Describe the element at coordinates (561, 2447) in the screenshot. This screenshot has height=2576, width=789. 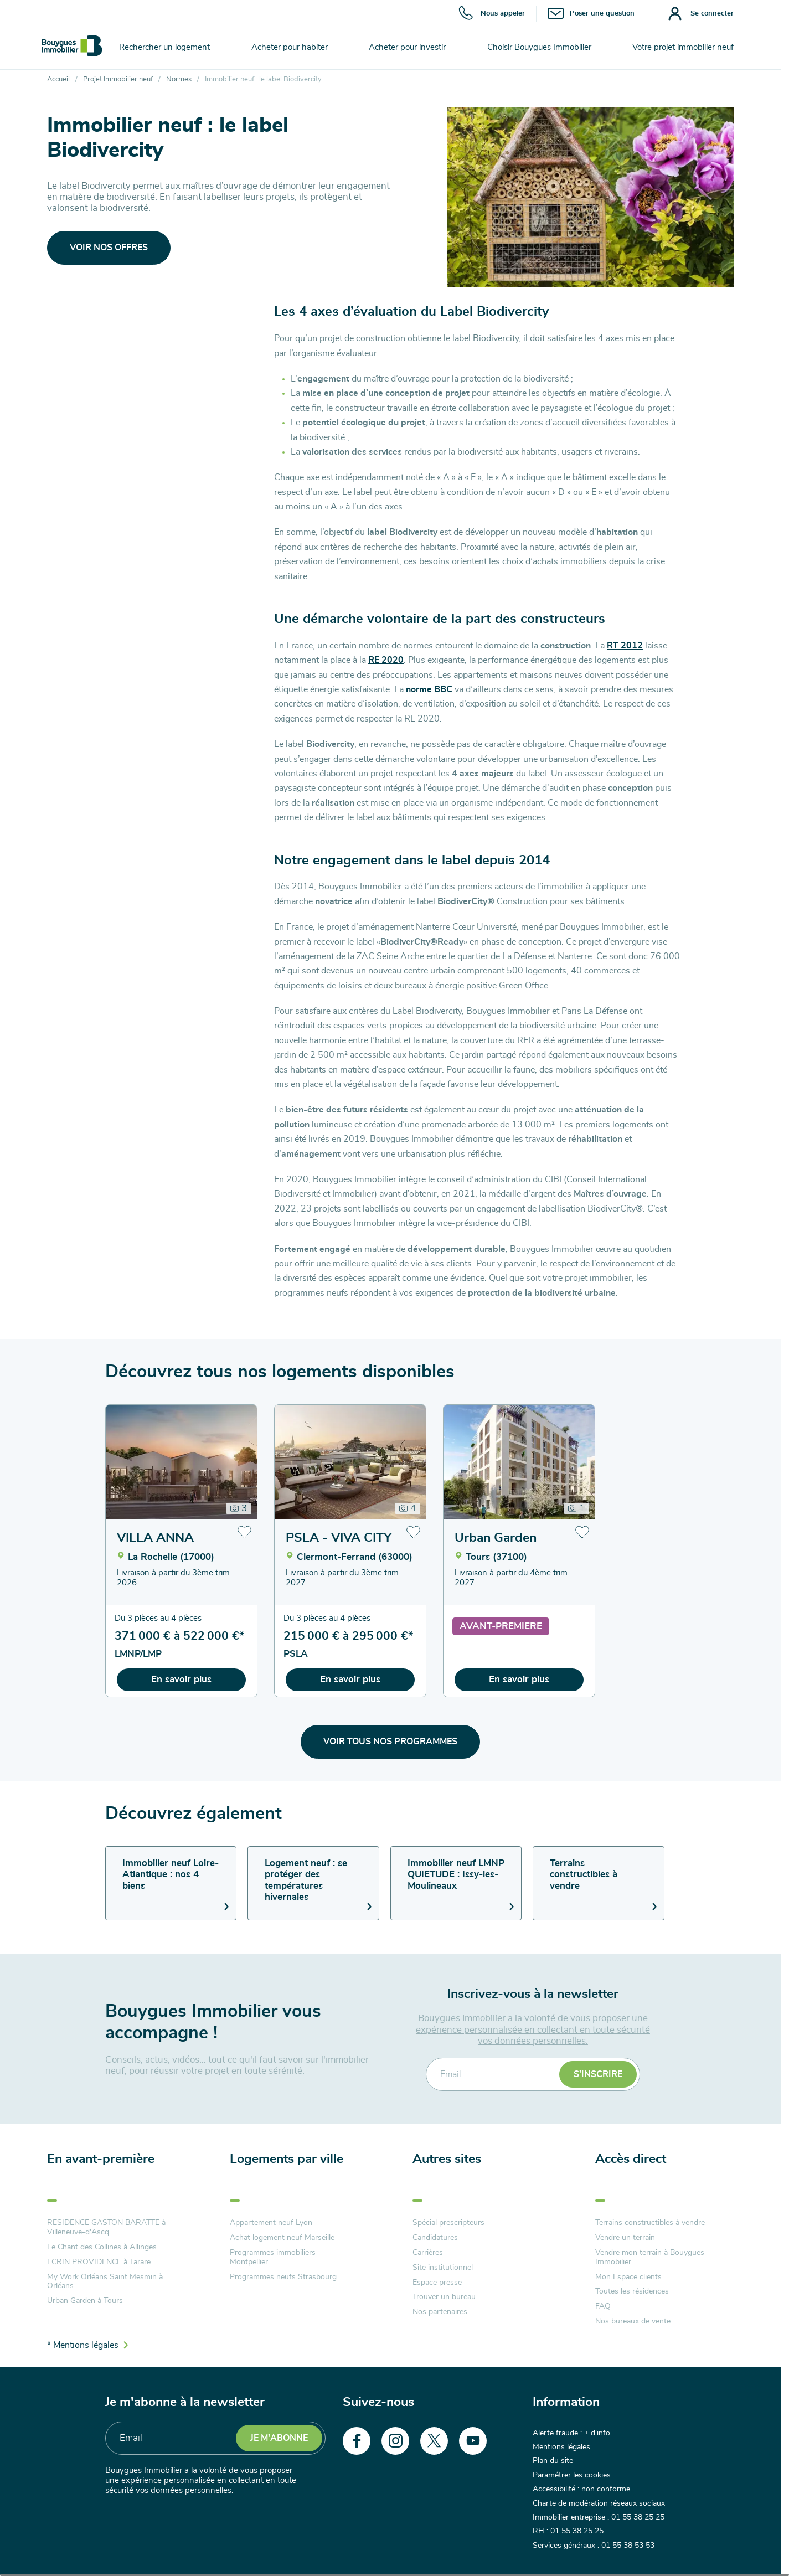
I see `Mentions légales` at that location.